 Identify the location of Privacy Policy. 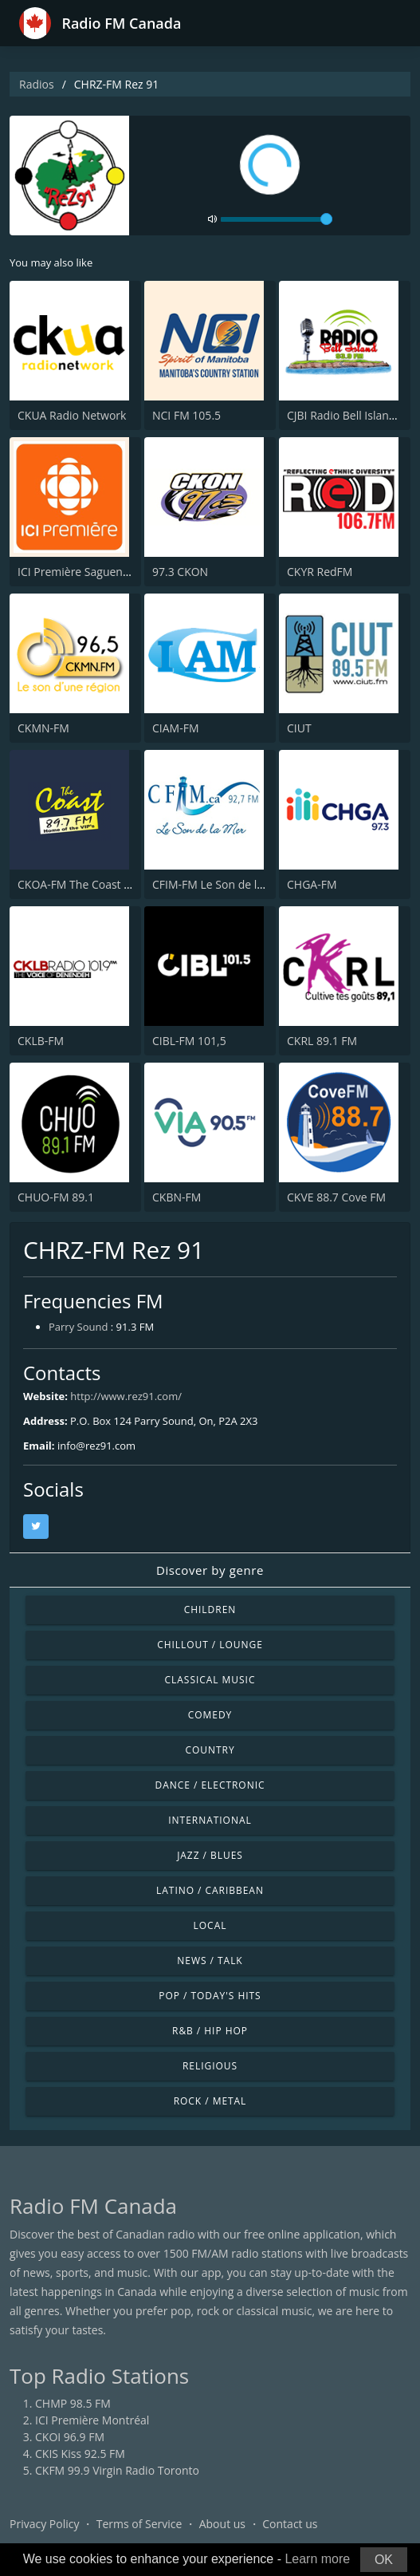
(44, 2523).